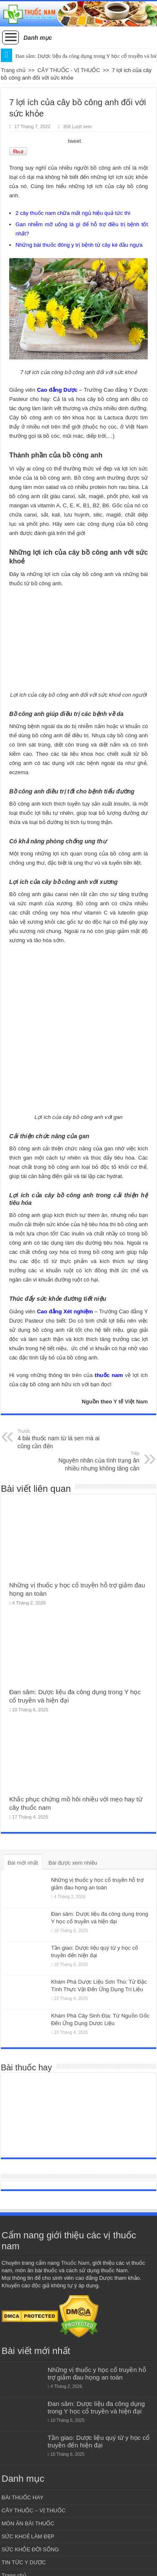 This screenshot has height=2576, width=157. Describe the element at coordinates (68, 70) in the screenshot. I see `CÂY THUỐC - VỊ THUỐC` at that location.